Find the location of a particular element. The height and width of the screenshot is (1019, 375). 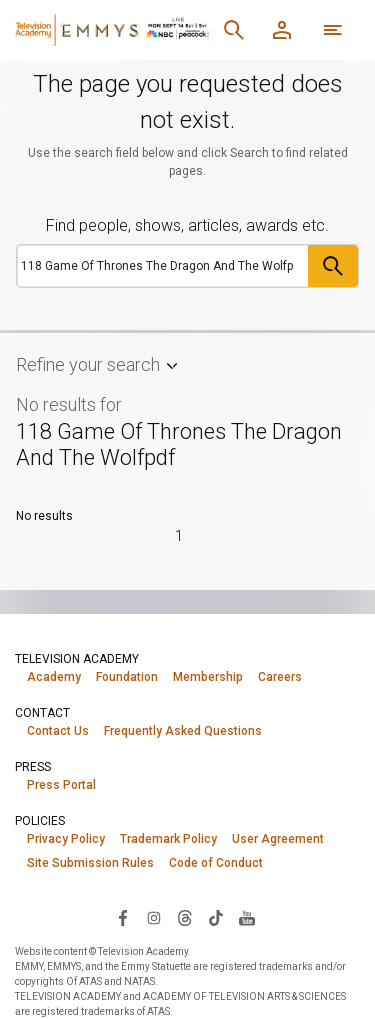

User Agreement is located at coordinates (278, 839).